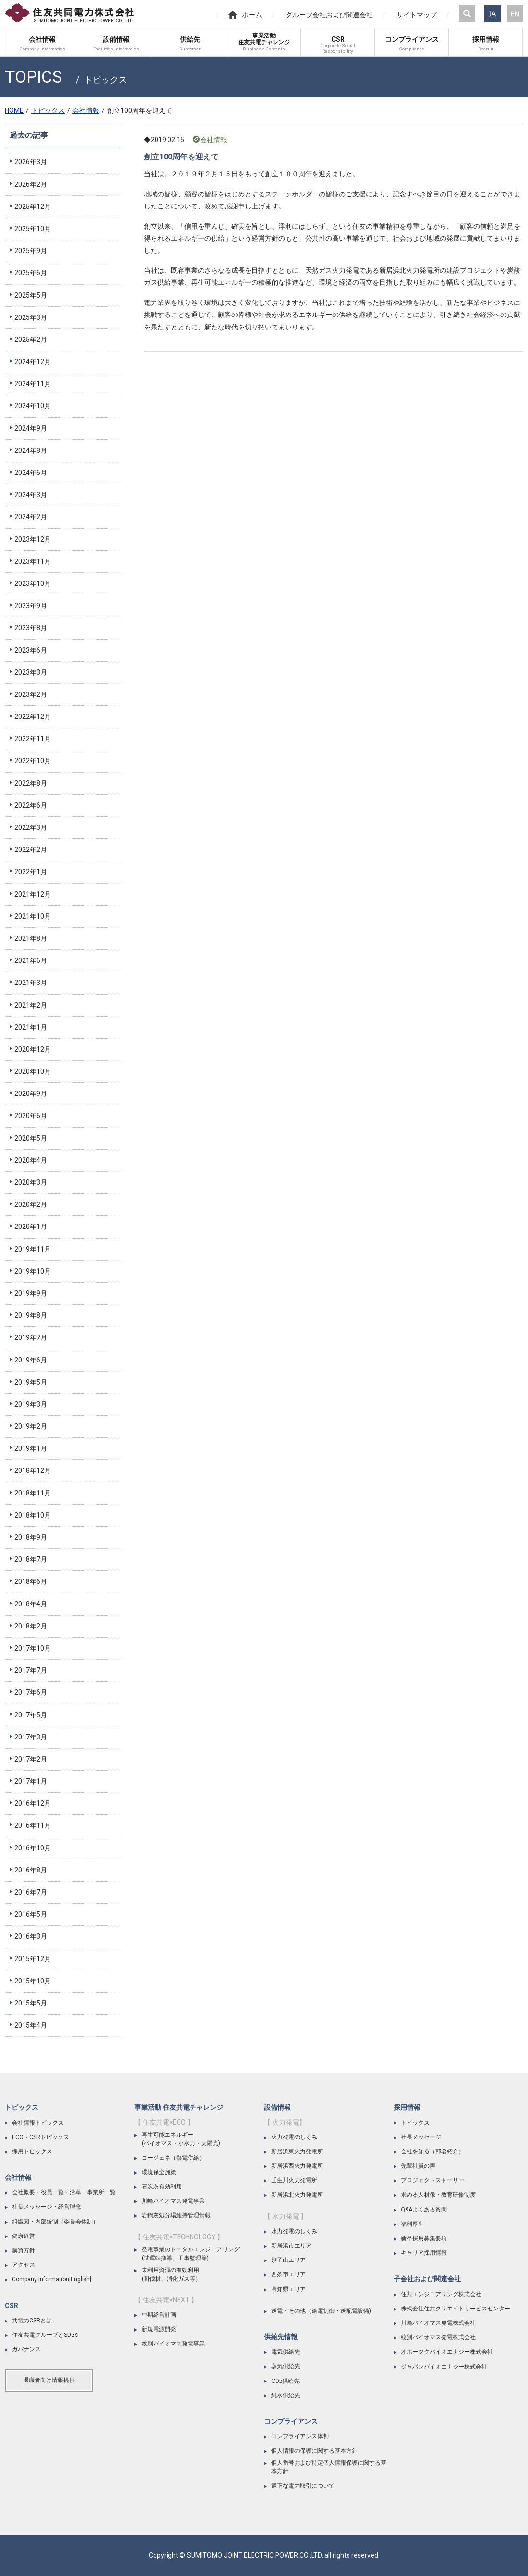  Describe the element at coordinates (416, 15) in the screenshot. I see `サイトマップ` at that location.